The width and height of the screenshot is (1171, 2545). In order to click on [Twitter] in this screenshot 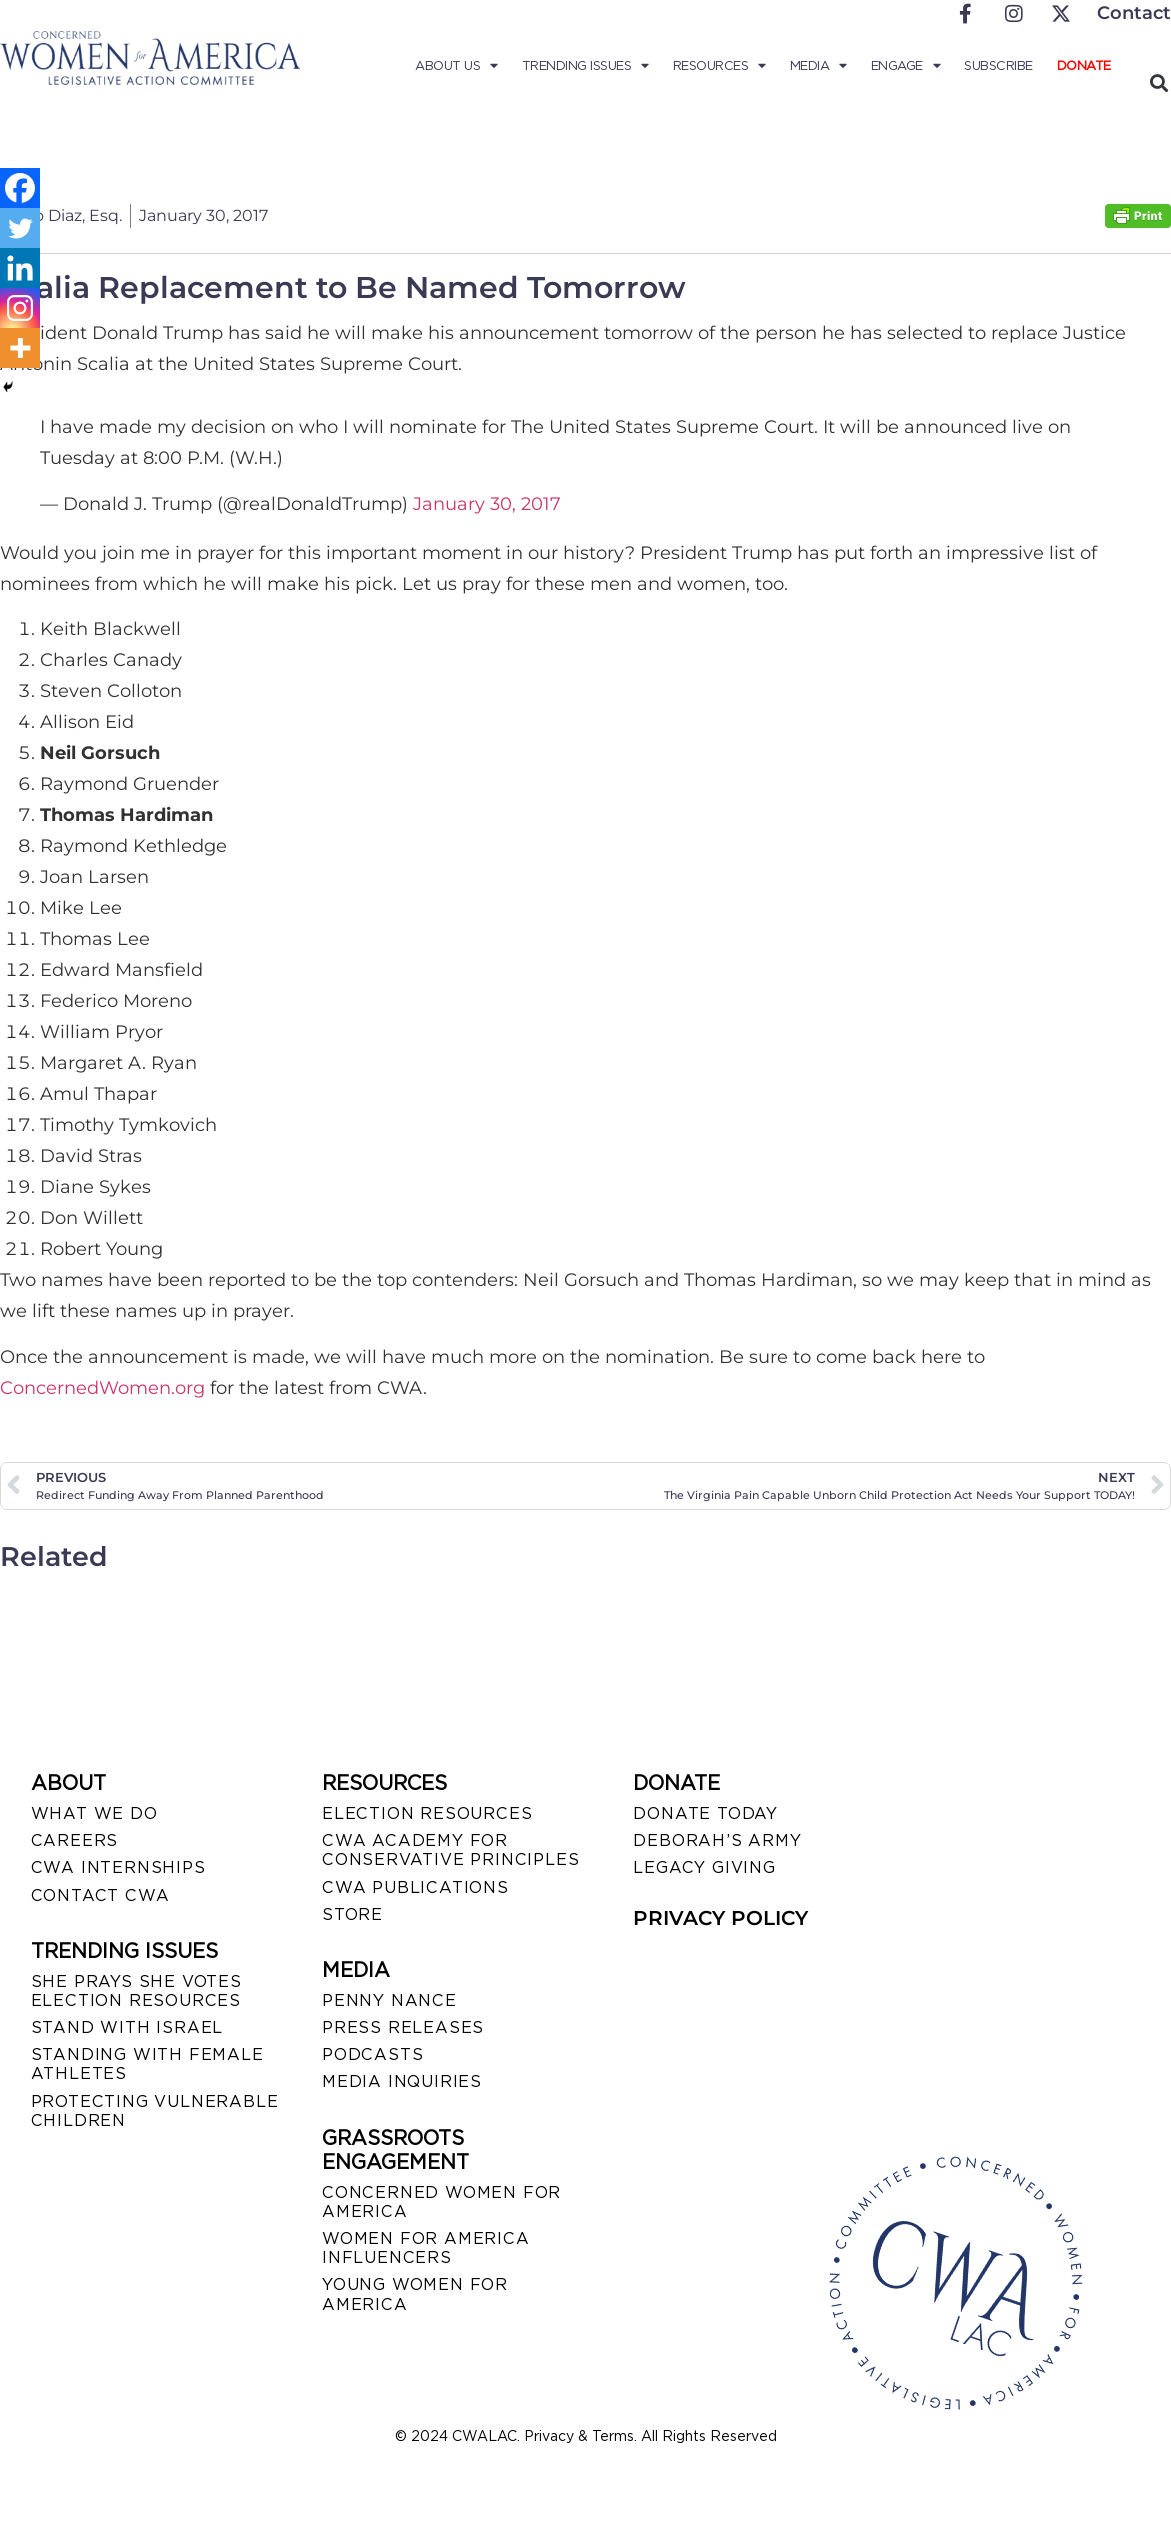, I will do `click(20, 228)`.